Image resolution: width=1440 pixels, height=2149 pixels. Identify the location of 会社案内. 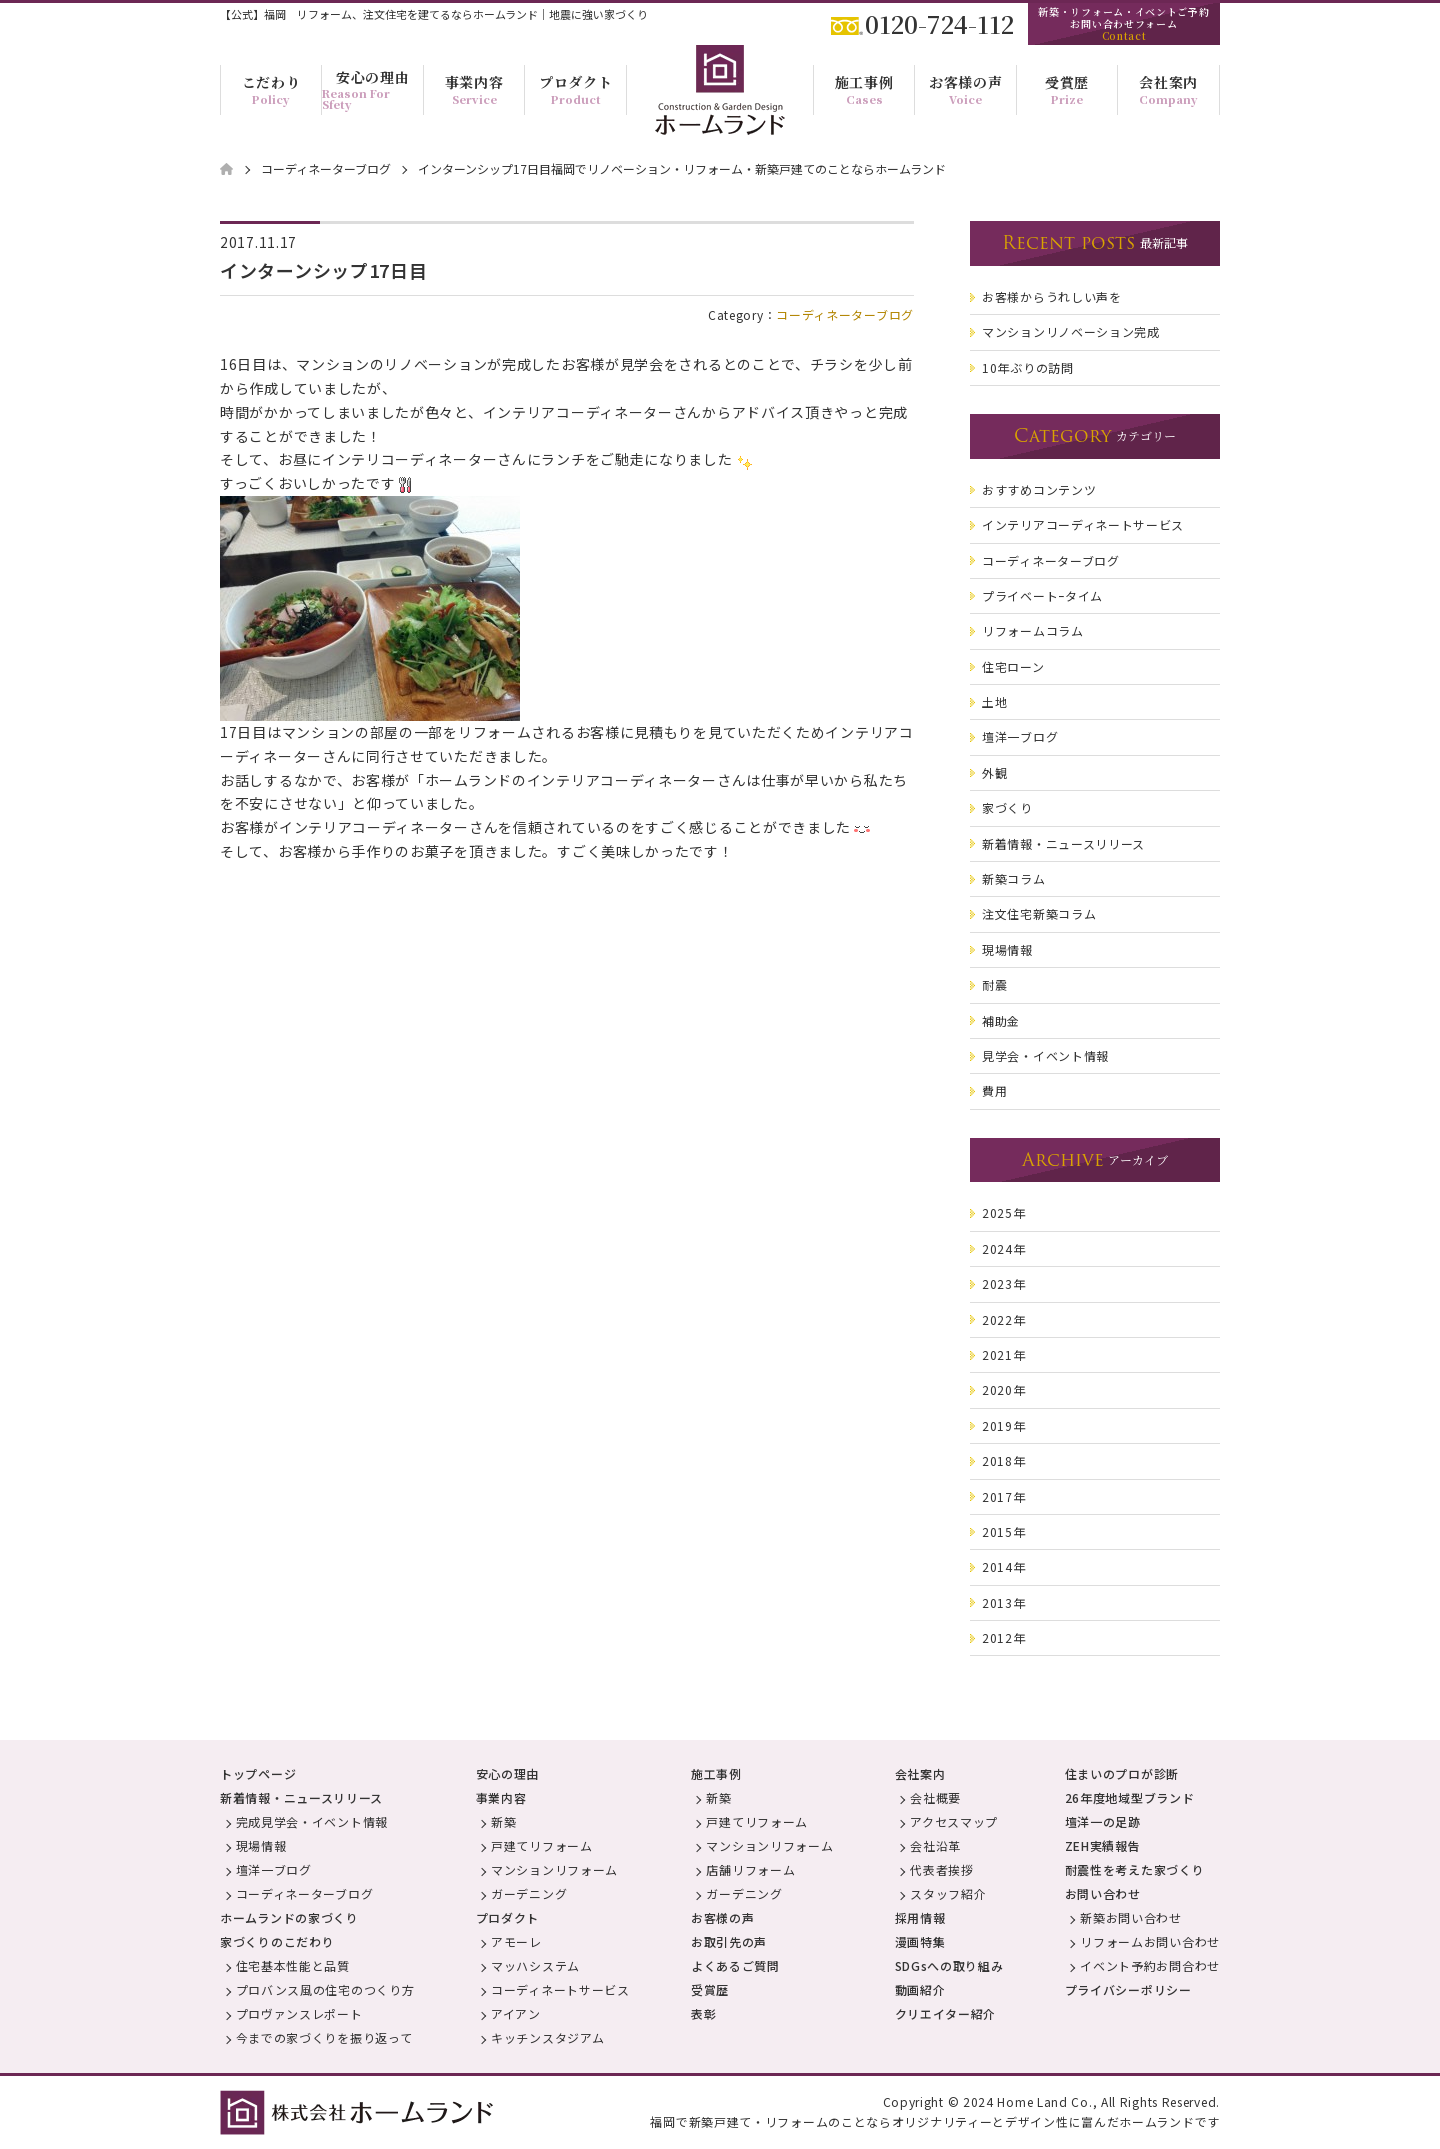
(920, 1773).